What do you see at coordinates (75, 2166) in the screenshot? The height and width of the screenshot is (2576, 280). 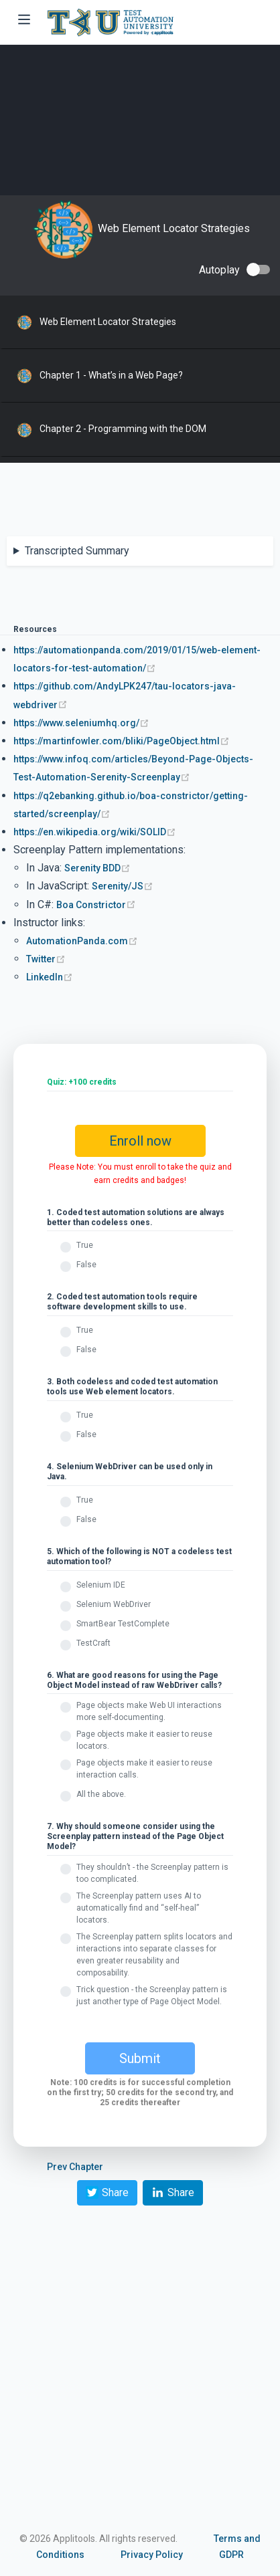 I see `Prev Chapter` at bounding box center [75, 2166].